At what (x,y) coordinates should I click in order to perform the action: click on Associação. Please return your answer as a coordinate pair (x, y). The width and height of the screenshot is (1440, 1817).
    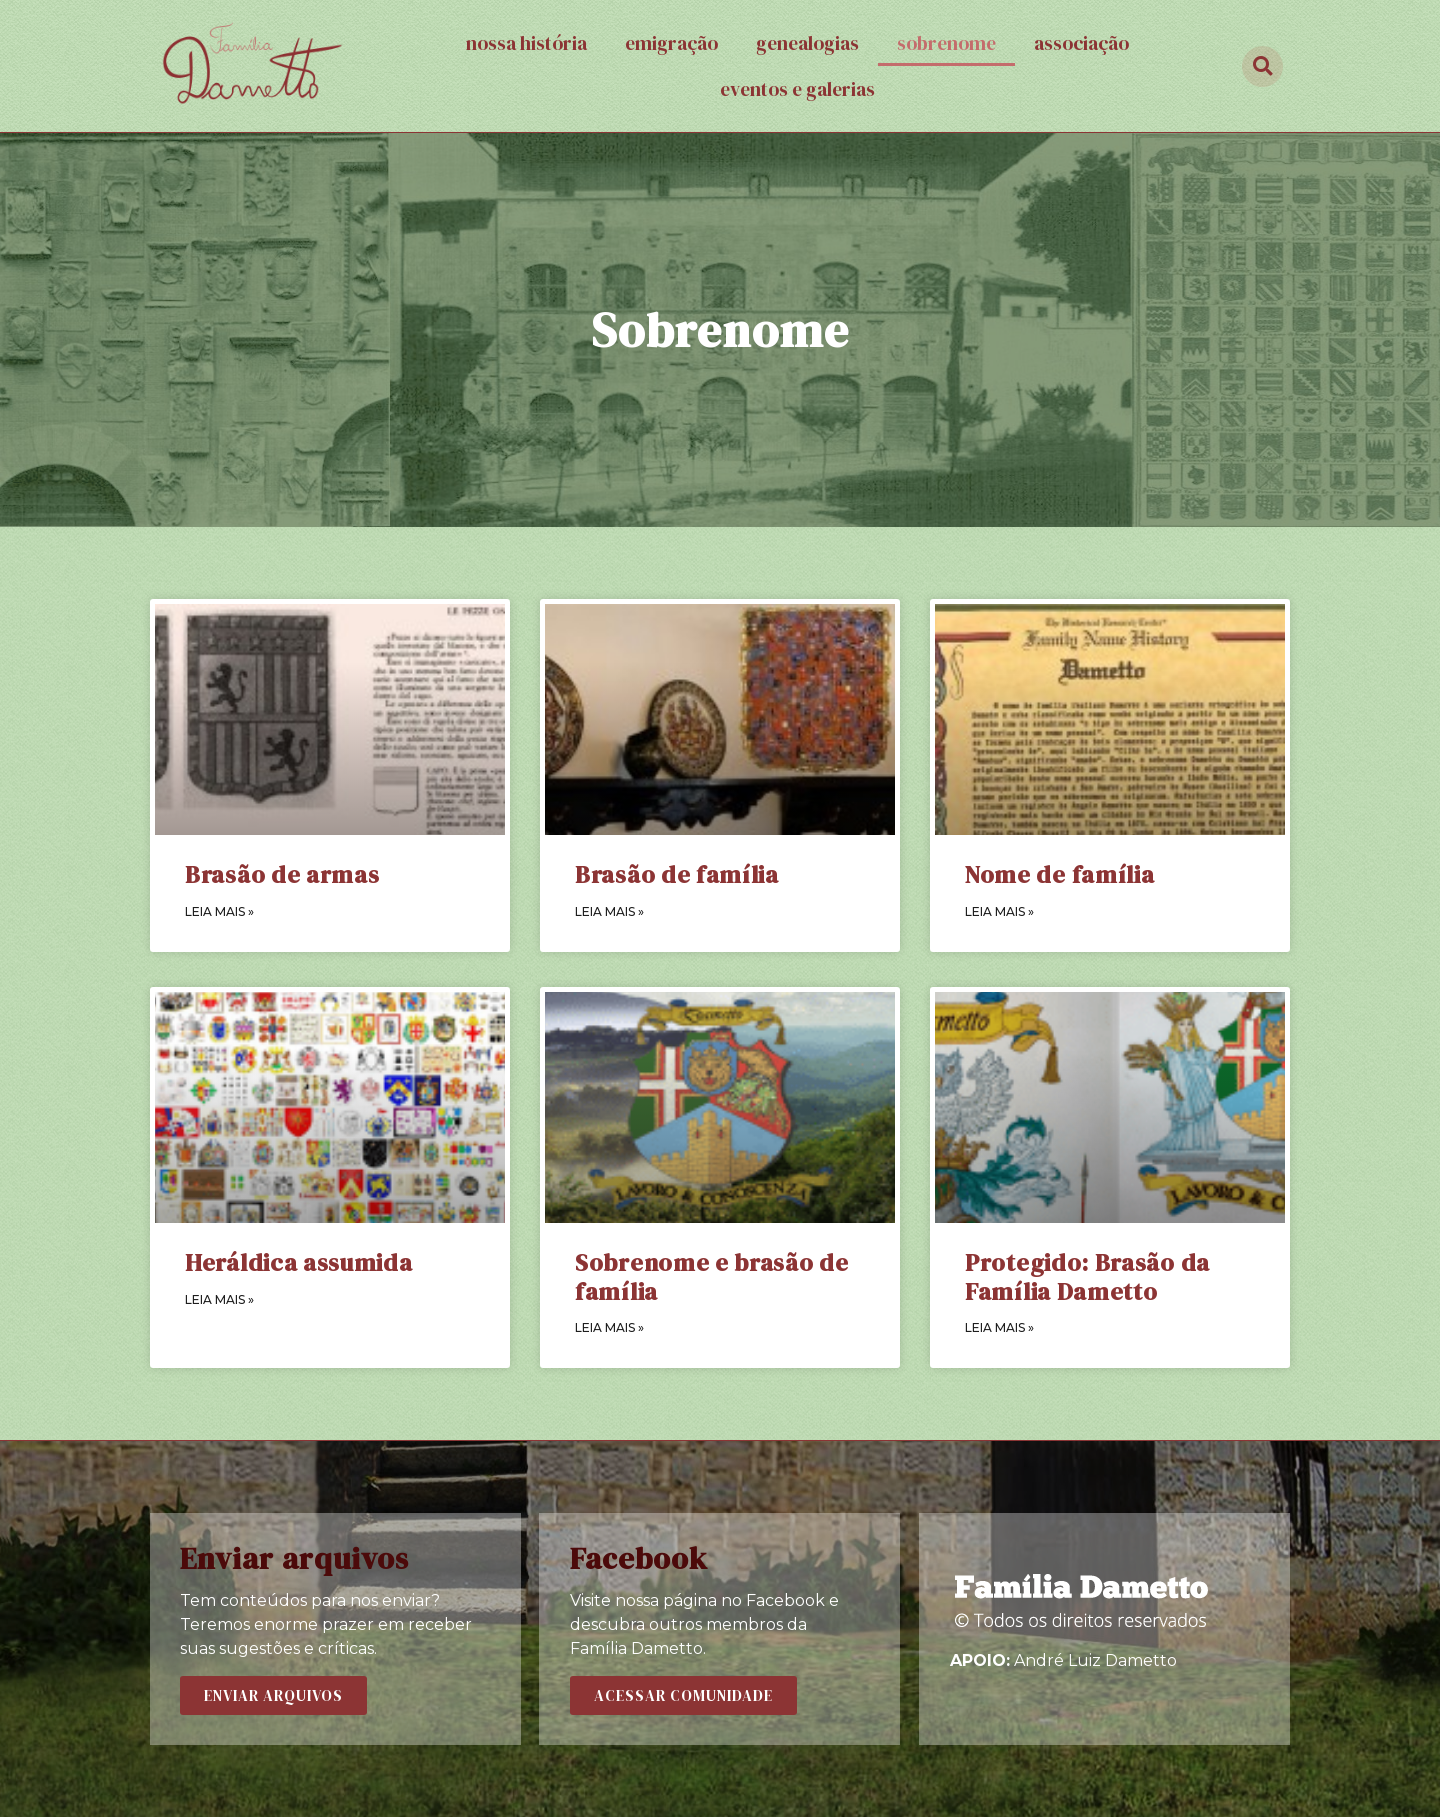
    Looking at the image, I should click on (1081, 43).